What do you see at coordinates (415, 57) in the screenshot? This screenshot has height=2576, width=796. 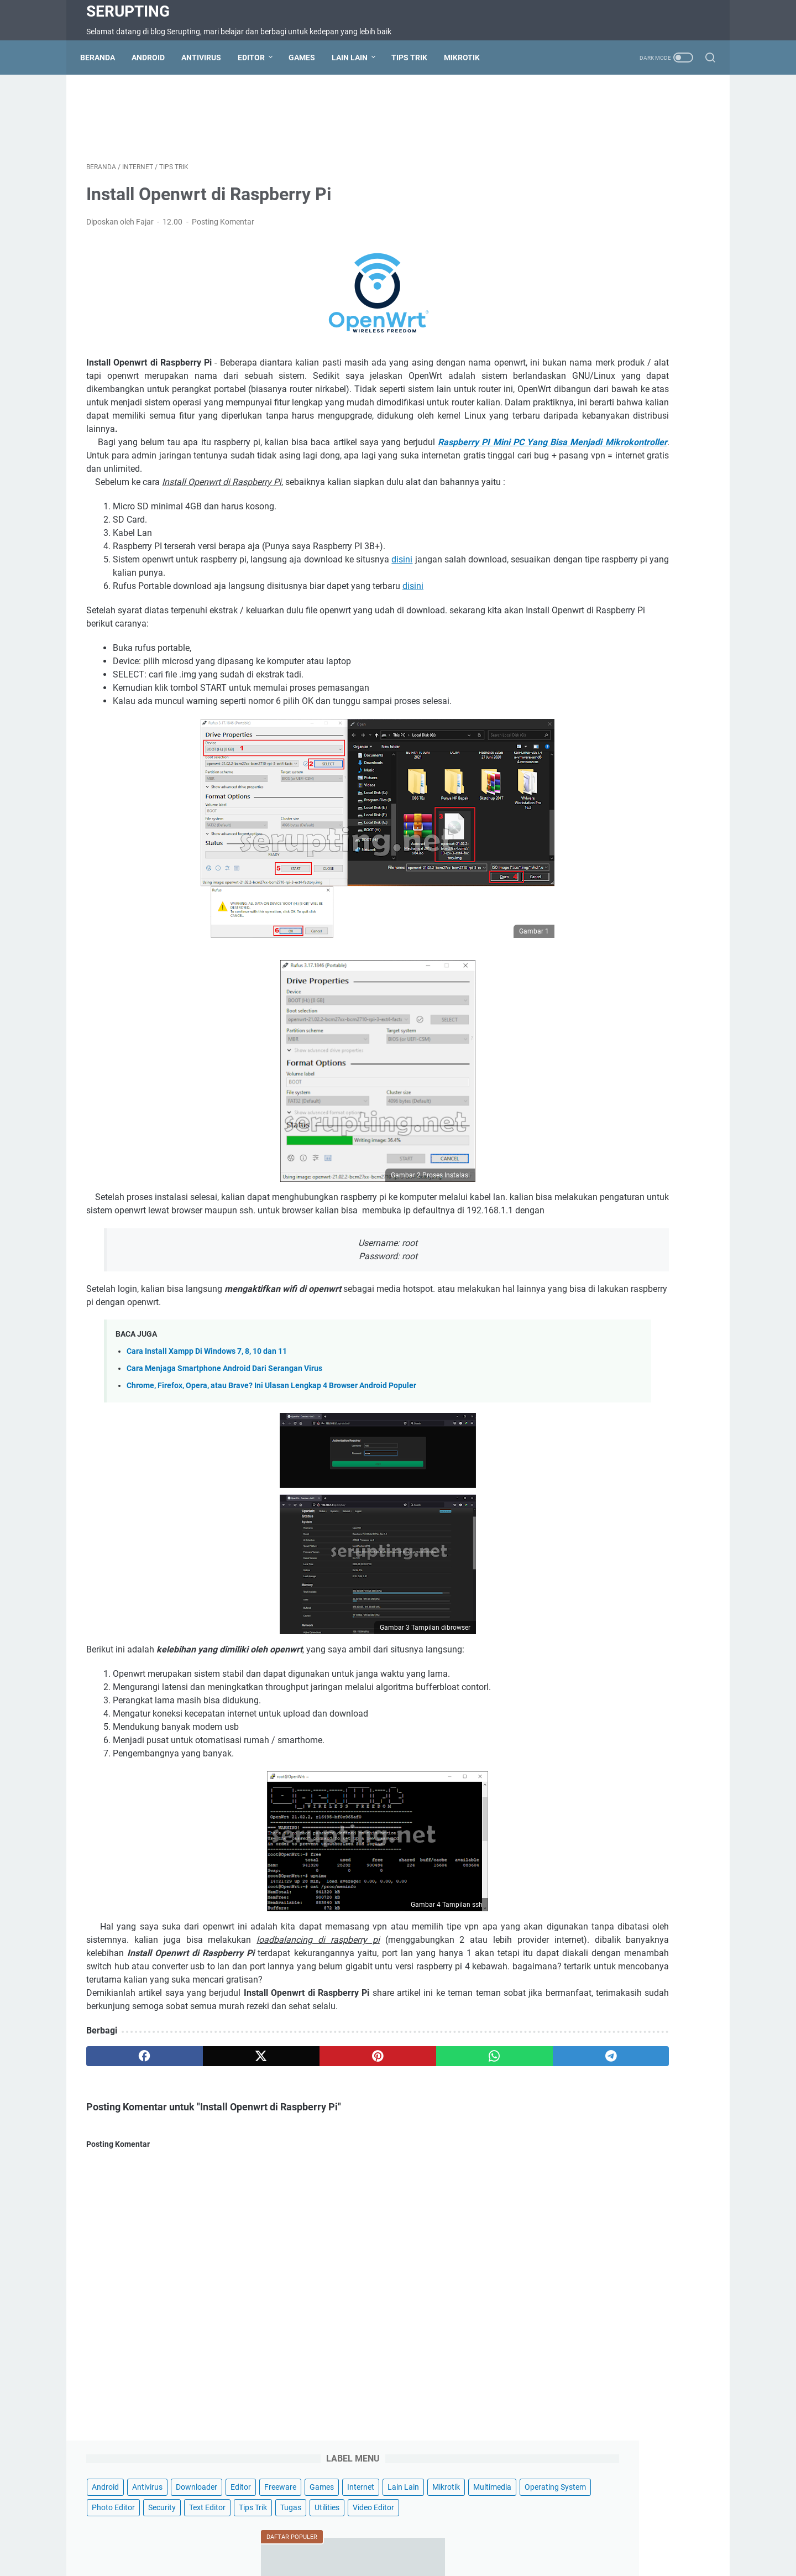 I see `Tips Trik` at bounding box center [415, 57].